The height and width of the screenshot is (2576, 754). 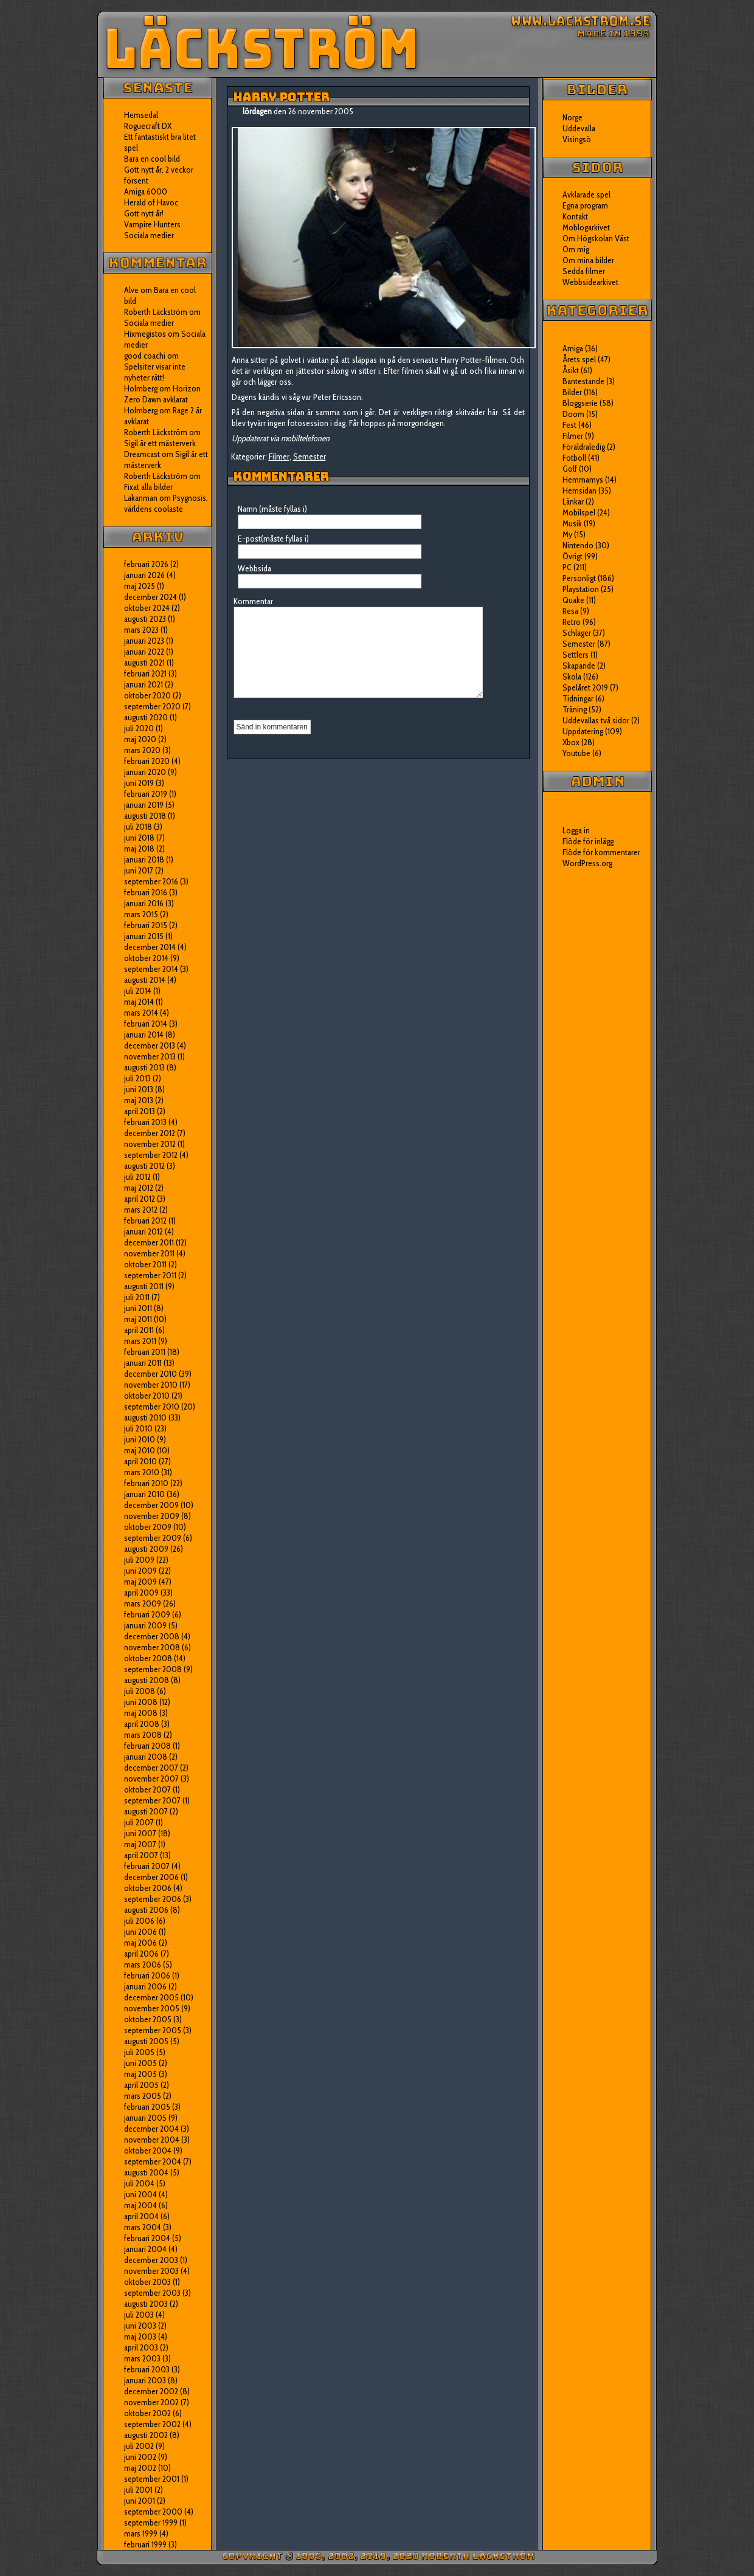 I want to click on februari 2021, so click(x=145, y=673).